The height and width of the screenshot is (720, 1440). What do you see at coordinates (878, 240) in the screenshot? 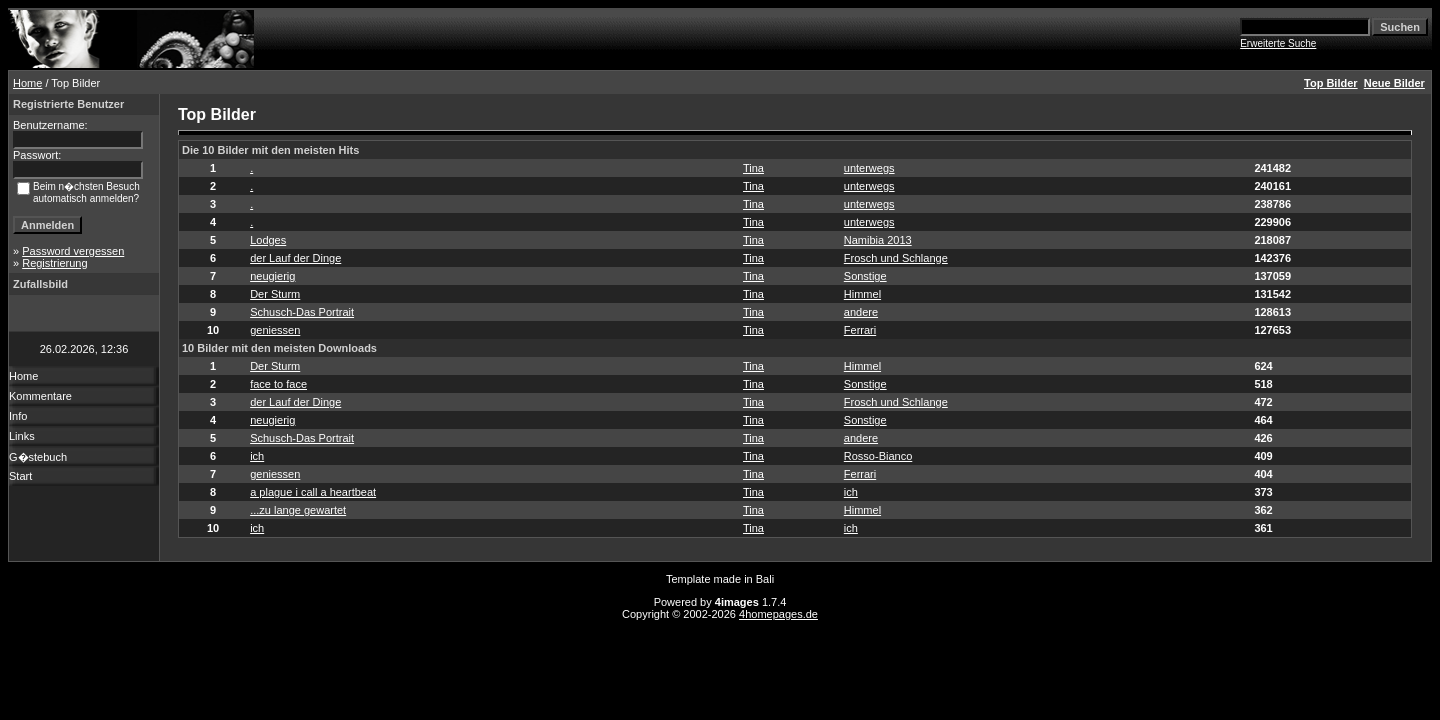
I see `Namibia 2013` at bounding box center [878, 240].